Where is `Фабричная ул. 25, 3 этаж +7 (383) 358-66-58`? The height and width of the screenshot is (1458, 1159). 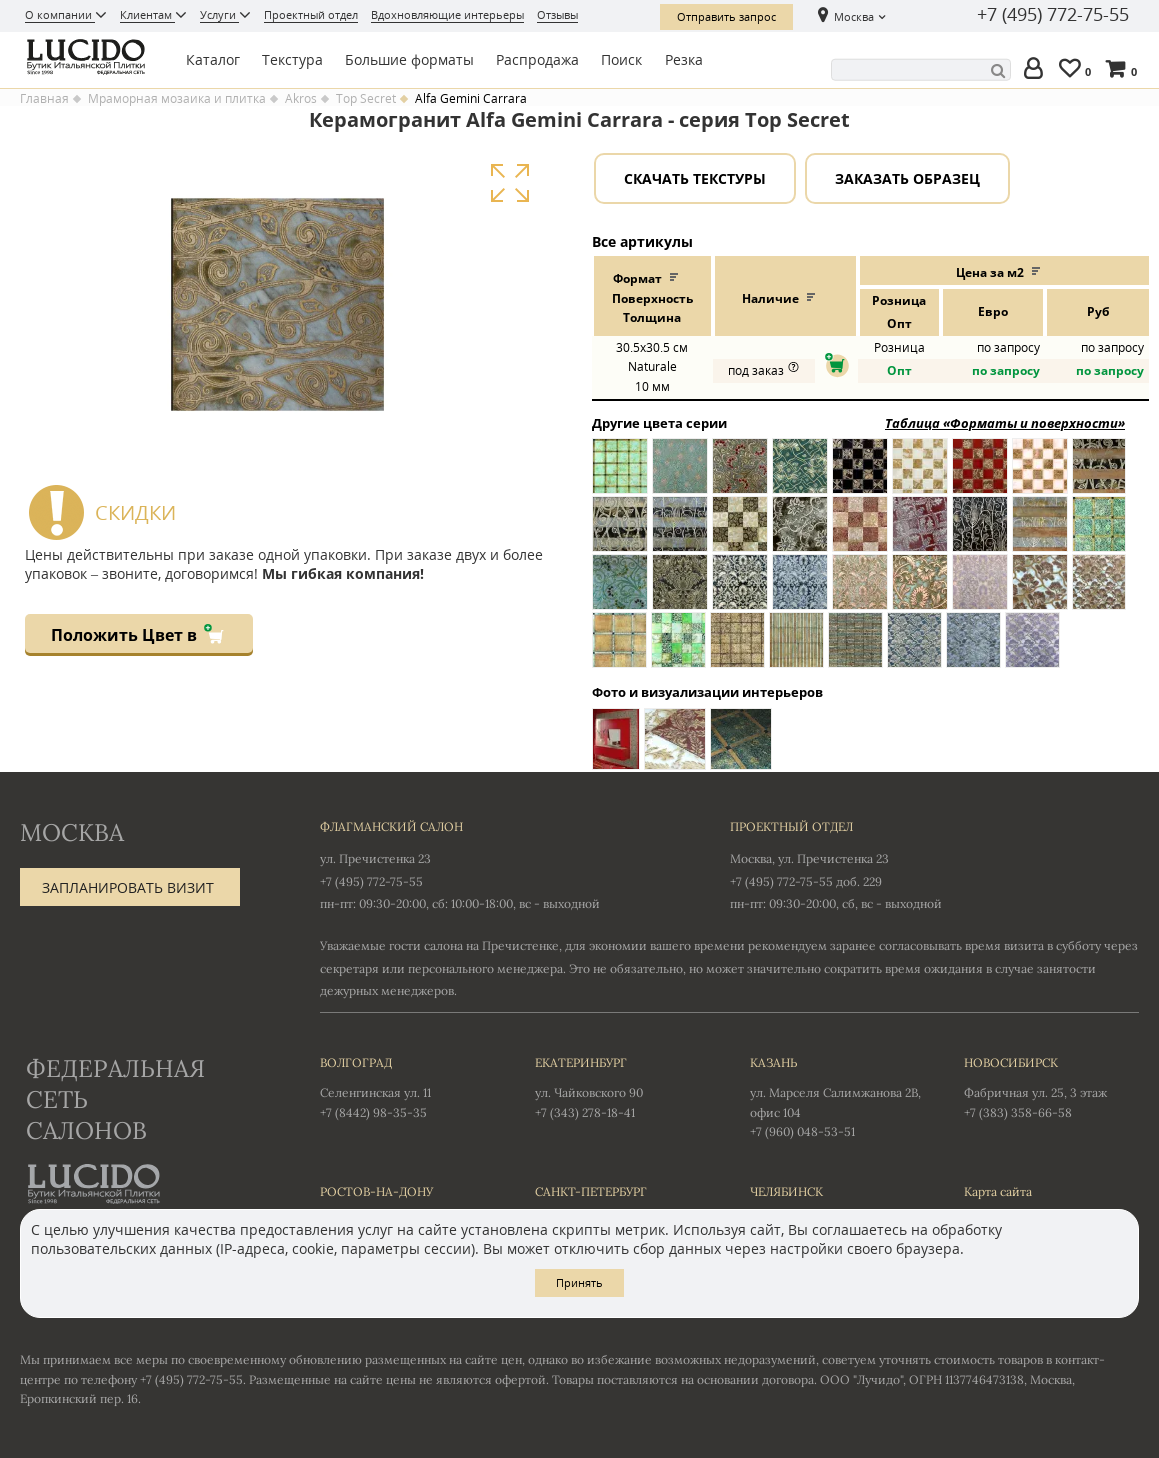
Фабричная ул. 25, 3 этаж +7 (383) 358-66-58 is located at coordinates (1051, 1086).